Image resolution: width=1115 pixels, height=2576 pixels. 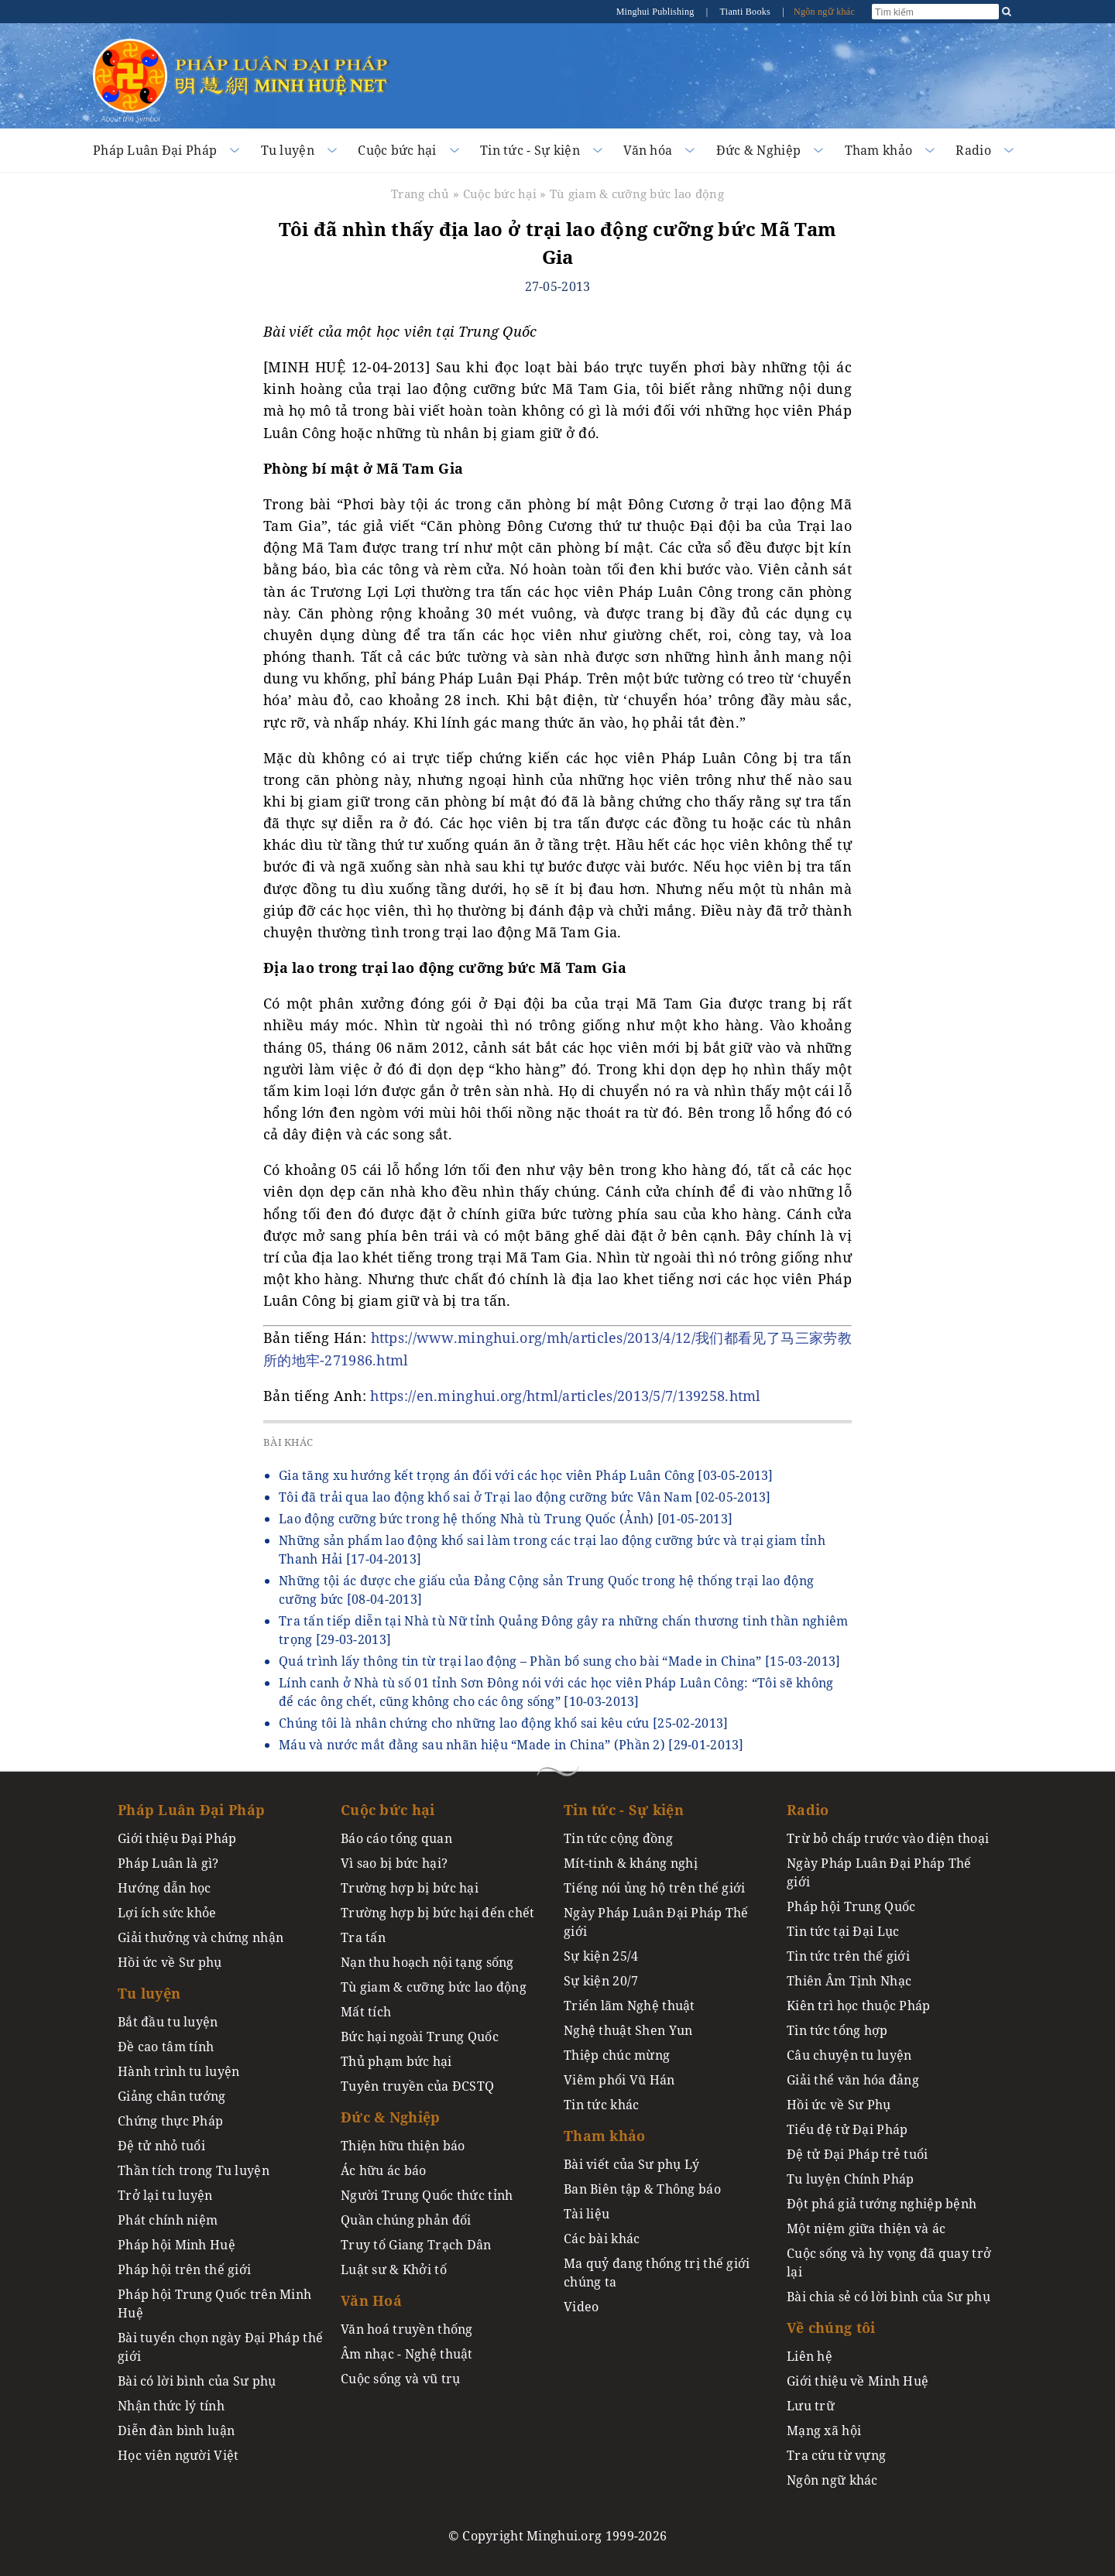 What do you see at coordinates (602, 2238) in the screenshot?
I see `Các bài khác` at bounding box center [602, 2238].